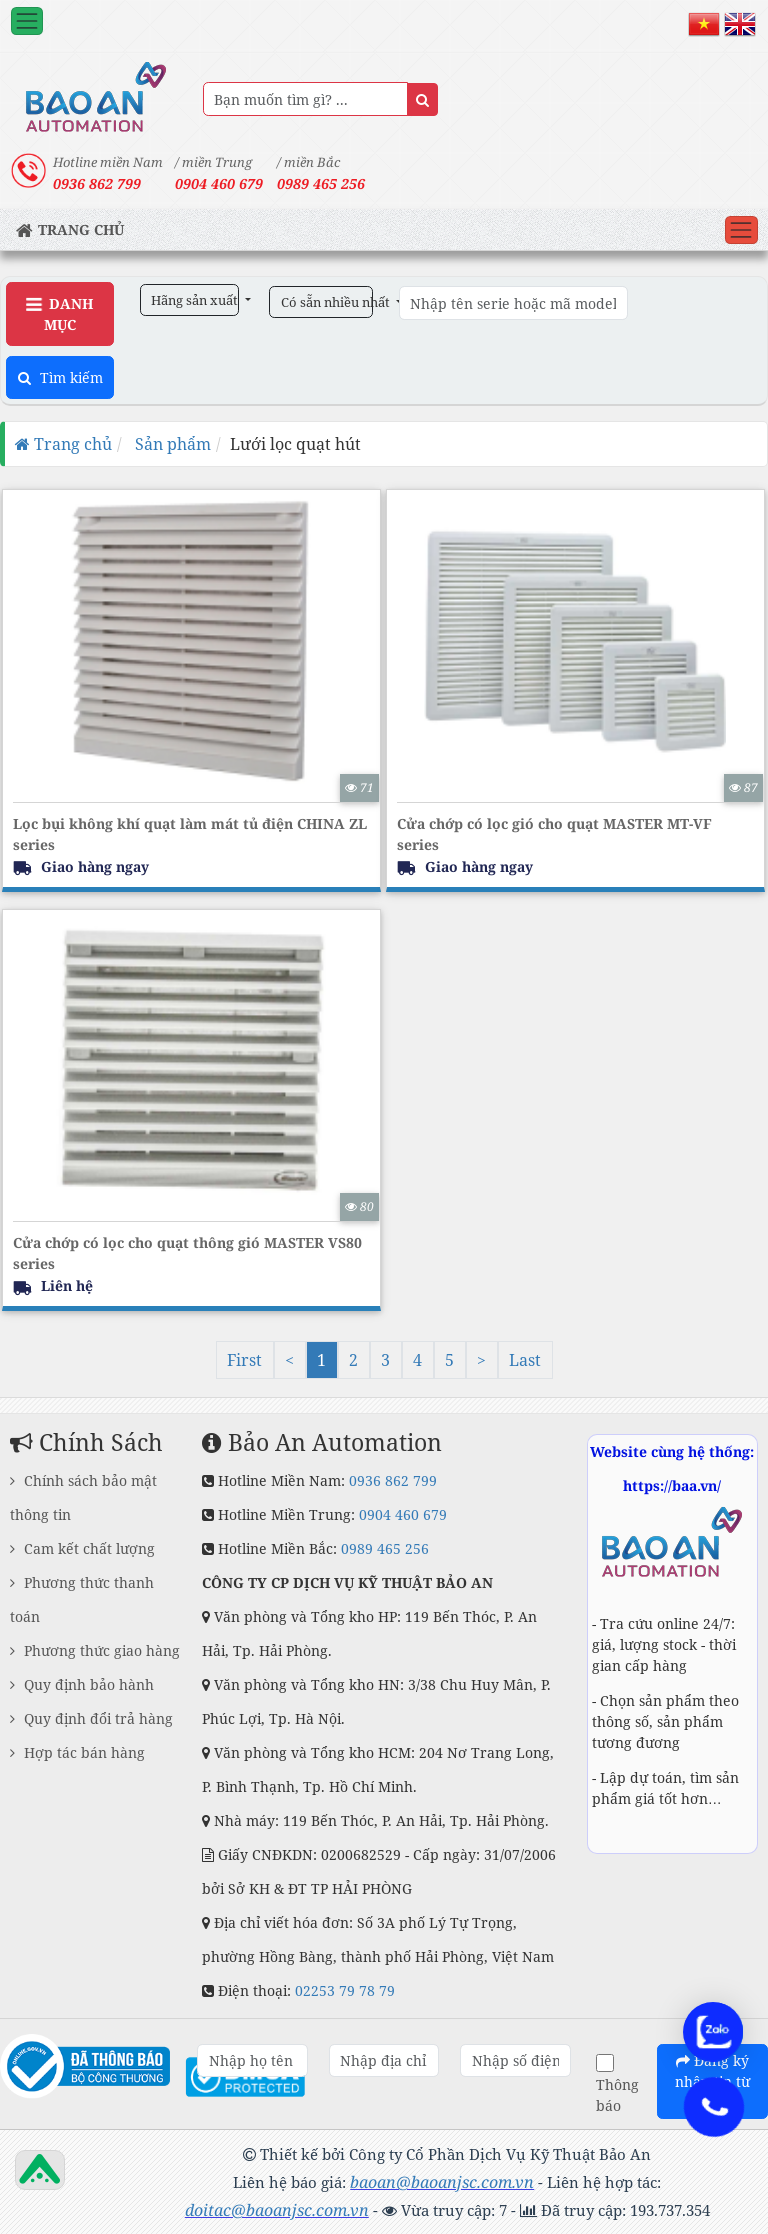  I want to click on baoan@baoanjsc.com.vn, so click(442, 2182).